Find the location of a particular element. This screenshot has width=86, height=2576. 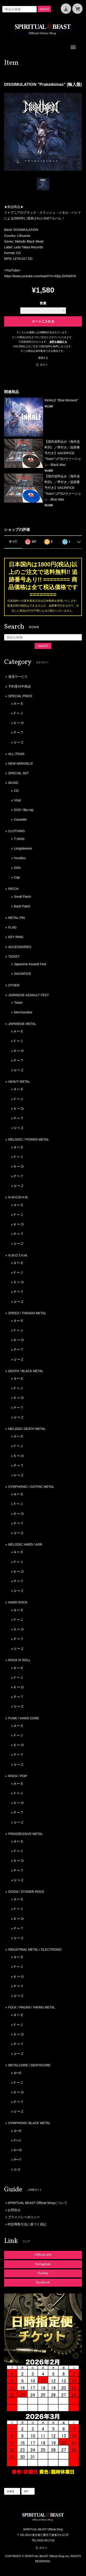

search is located at coordinates (44, 9).